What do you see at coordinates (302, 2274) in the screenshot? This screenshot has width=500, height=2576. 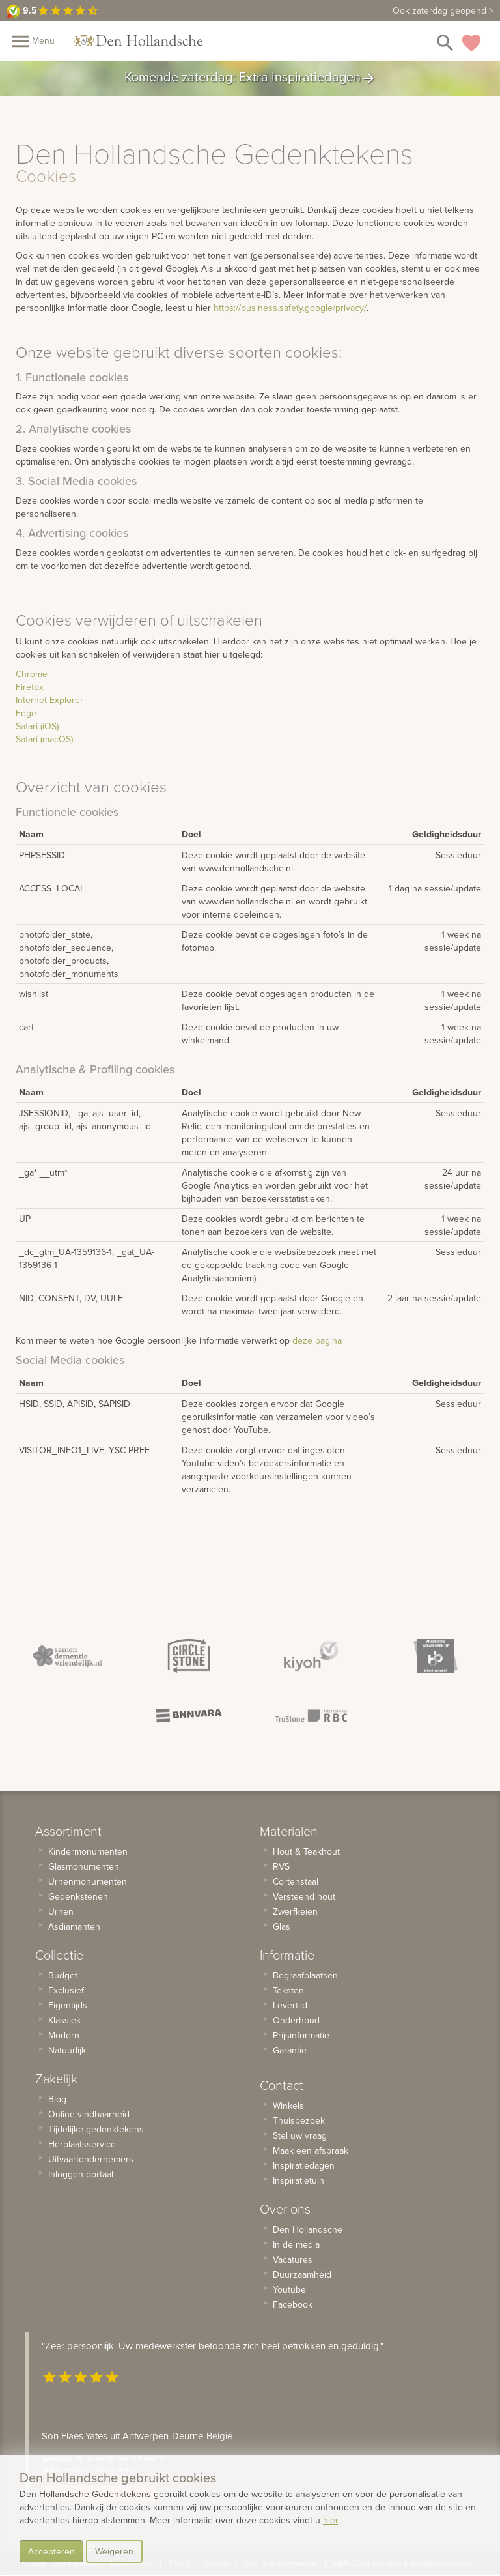 I see `Duurzaamheid` at bounding box center [302, 2274].